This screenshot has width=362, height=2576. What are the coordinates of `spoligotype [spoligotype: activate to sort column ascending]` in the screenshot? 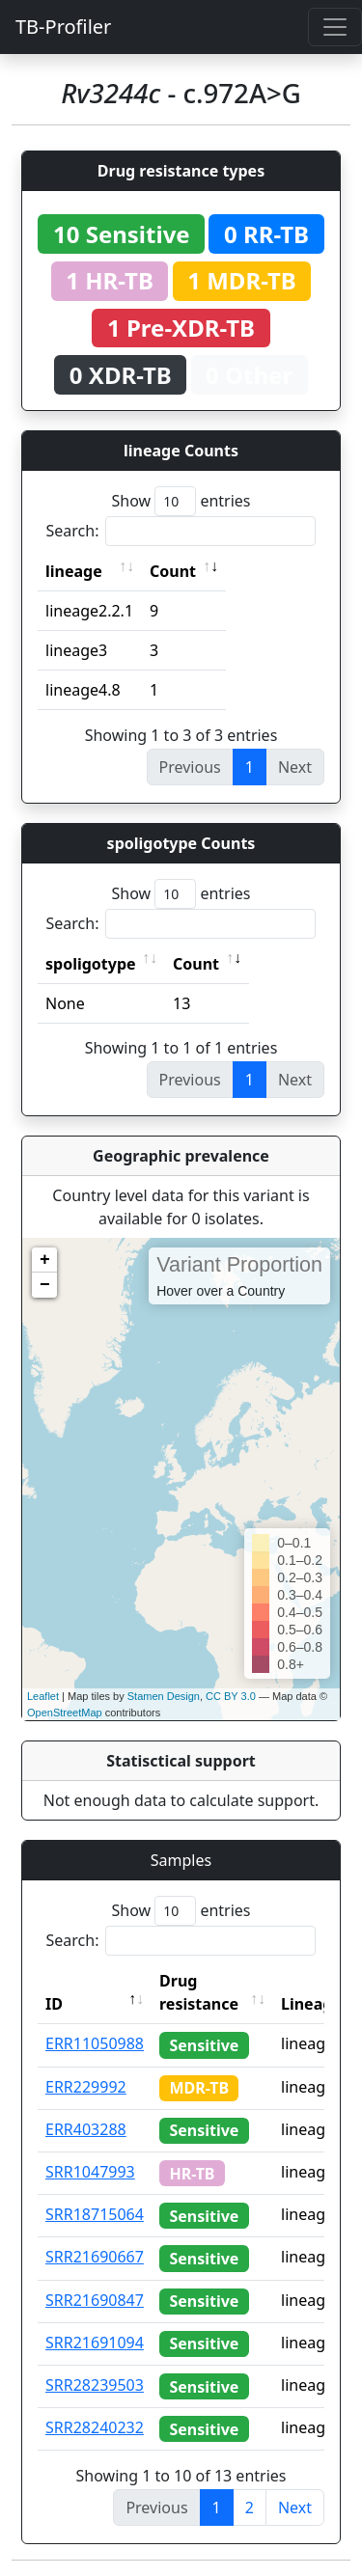 It's located at (90, 963).